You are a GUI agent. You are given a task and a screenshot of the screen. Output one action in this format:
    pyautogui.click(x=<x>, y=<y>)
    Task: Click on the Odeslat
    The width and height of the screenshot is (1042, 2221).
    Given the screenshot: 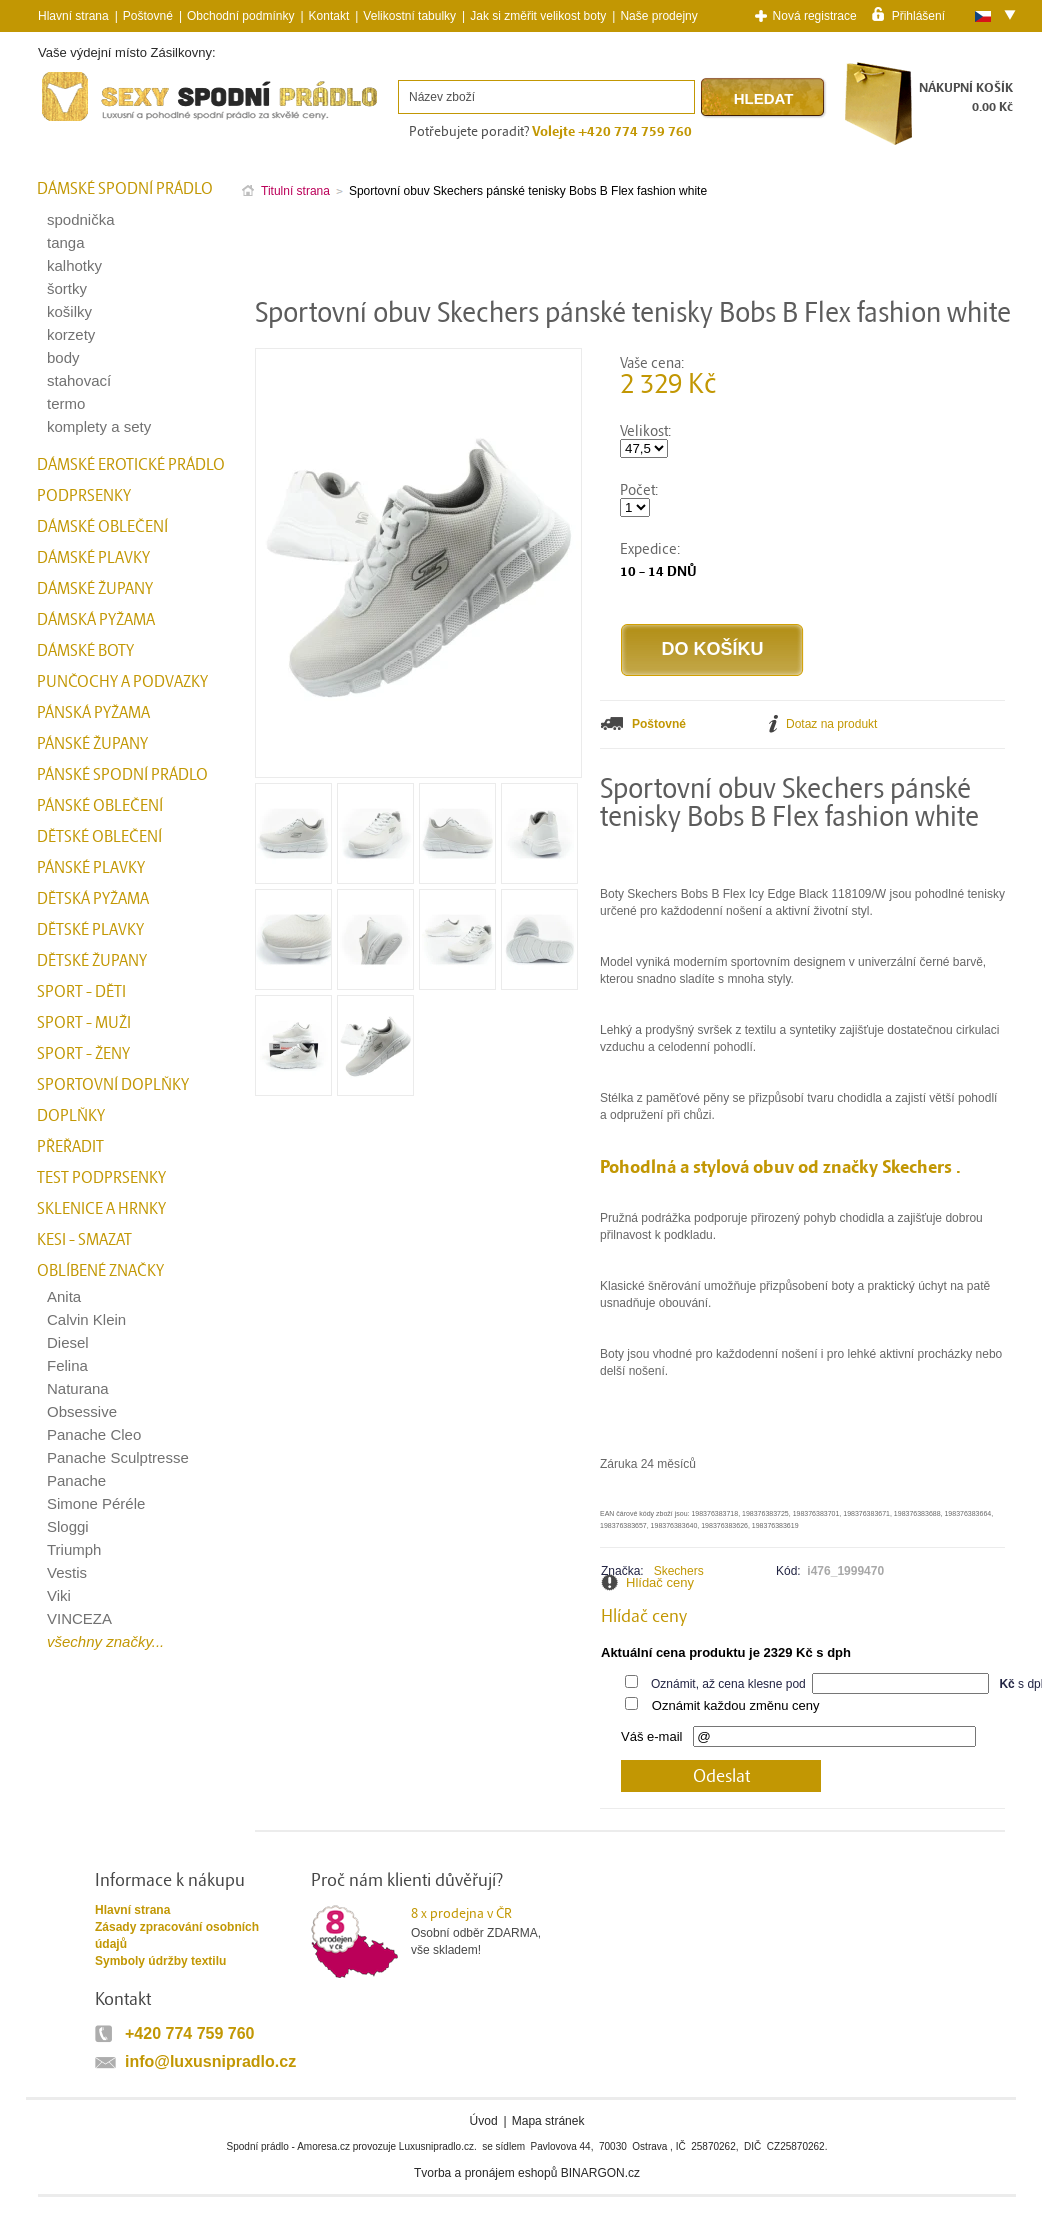 What is the action you would take?
    pyautogui.click(x=721, y=1776)
    